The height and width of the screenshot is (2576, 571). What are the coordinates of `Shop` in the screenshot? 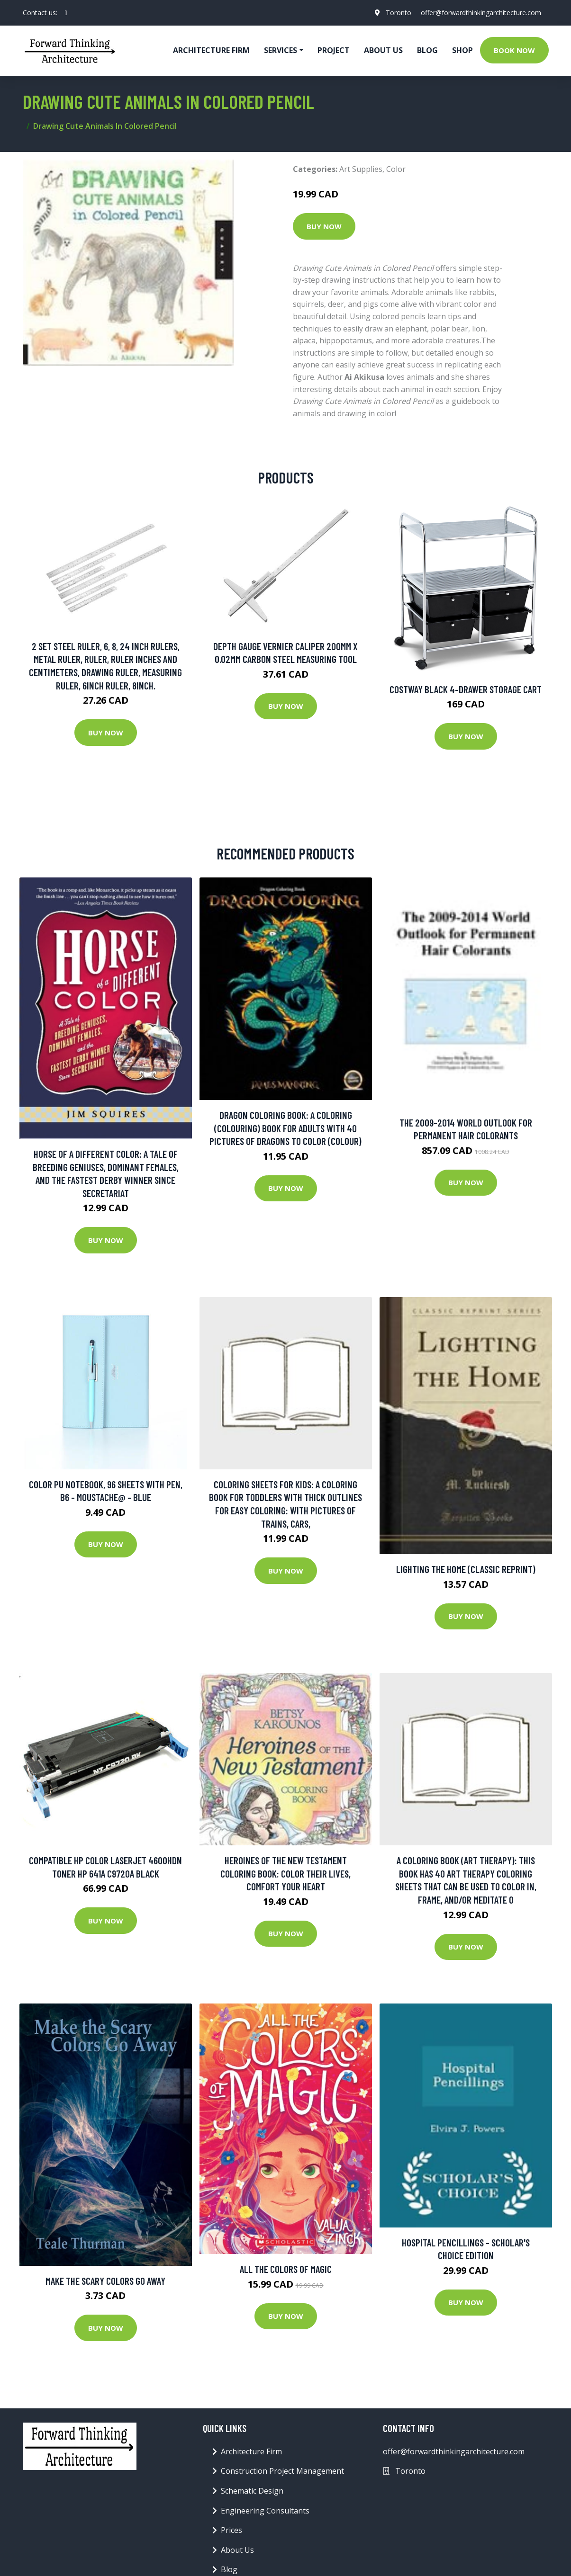 It's located at (462, 50).